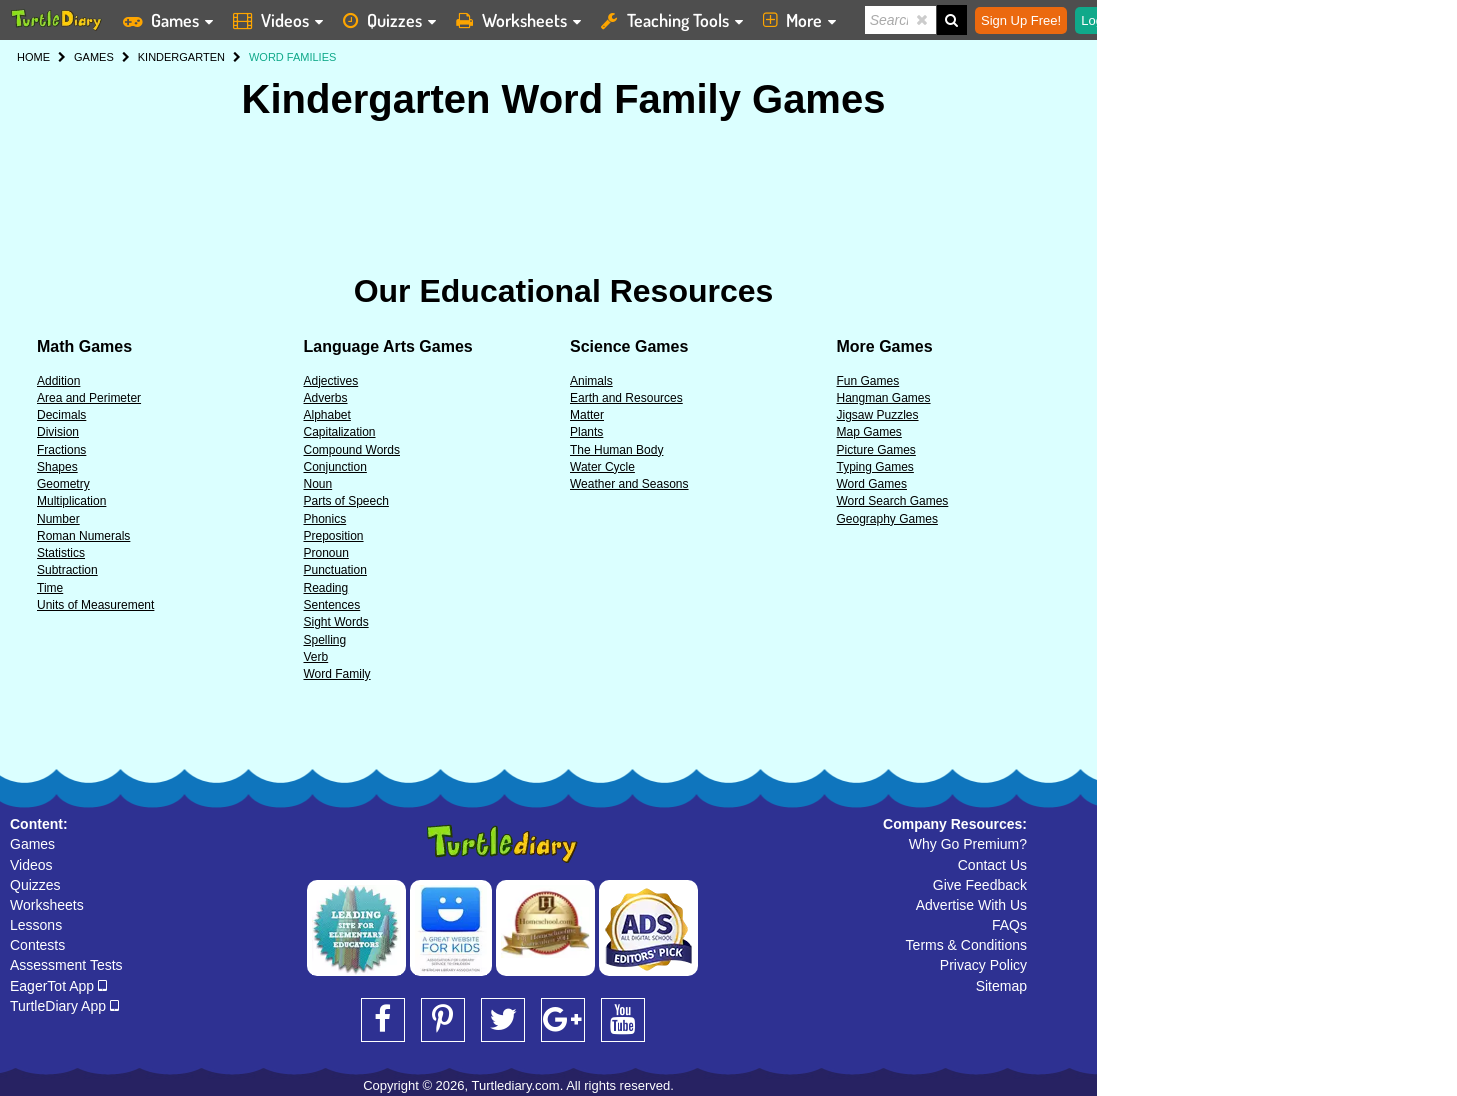 Image resolution: width=1457 pixels, height=1096 pixels. What do you see at coordinates (334, 536) in the screenshot?
I see `Preposition` at bounding box center [334, 536].